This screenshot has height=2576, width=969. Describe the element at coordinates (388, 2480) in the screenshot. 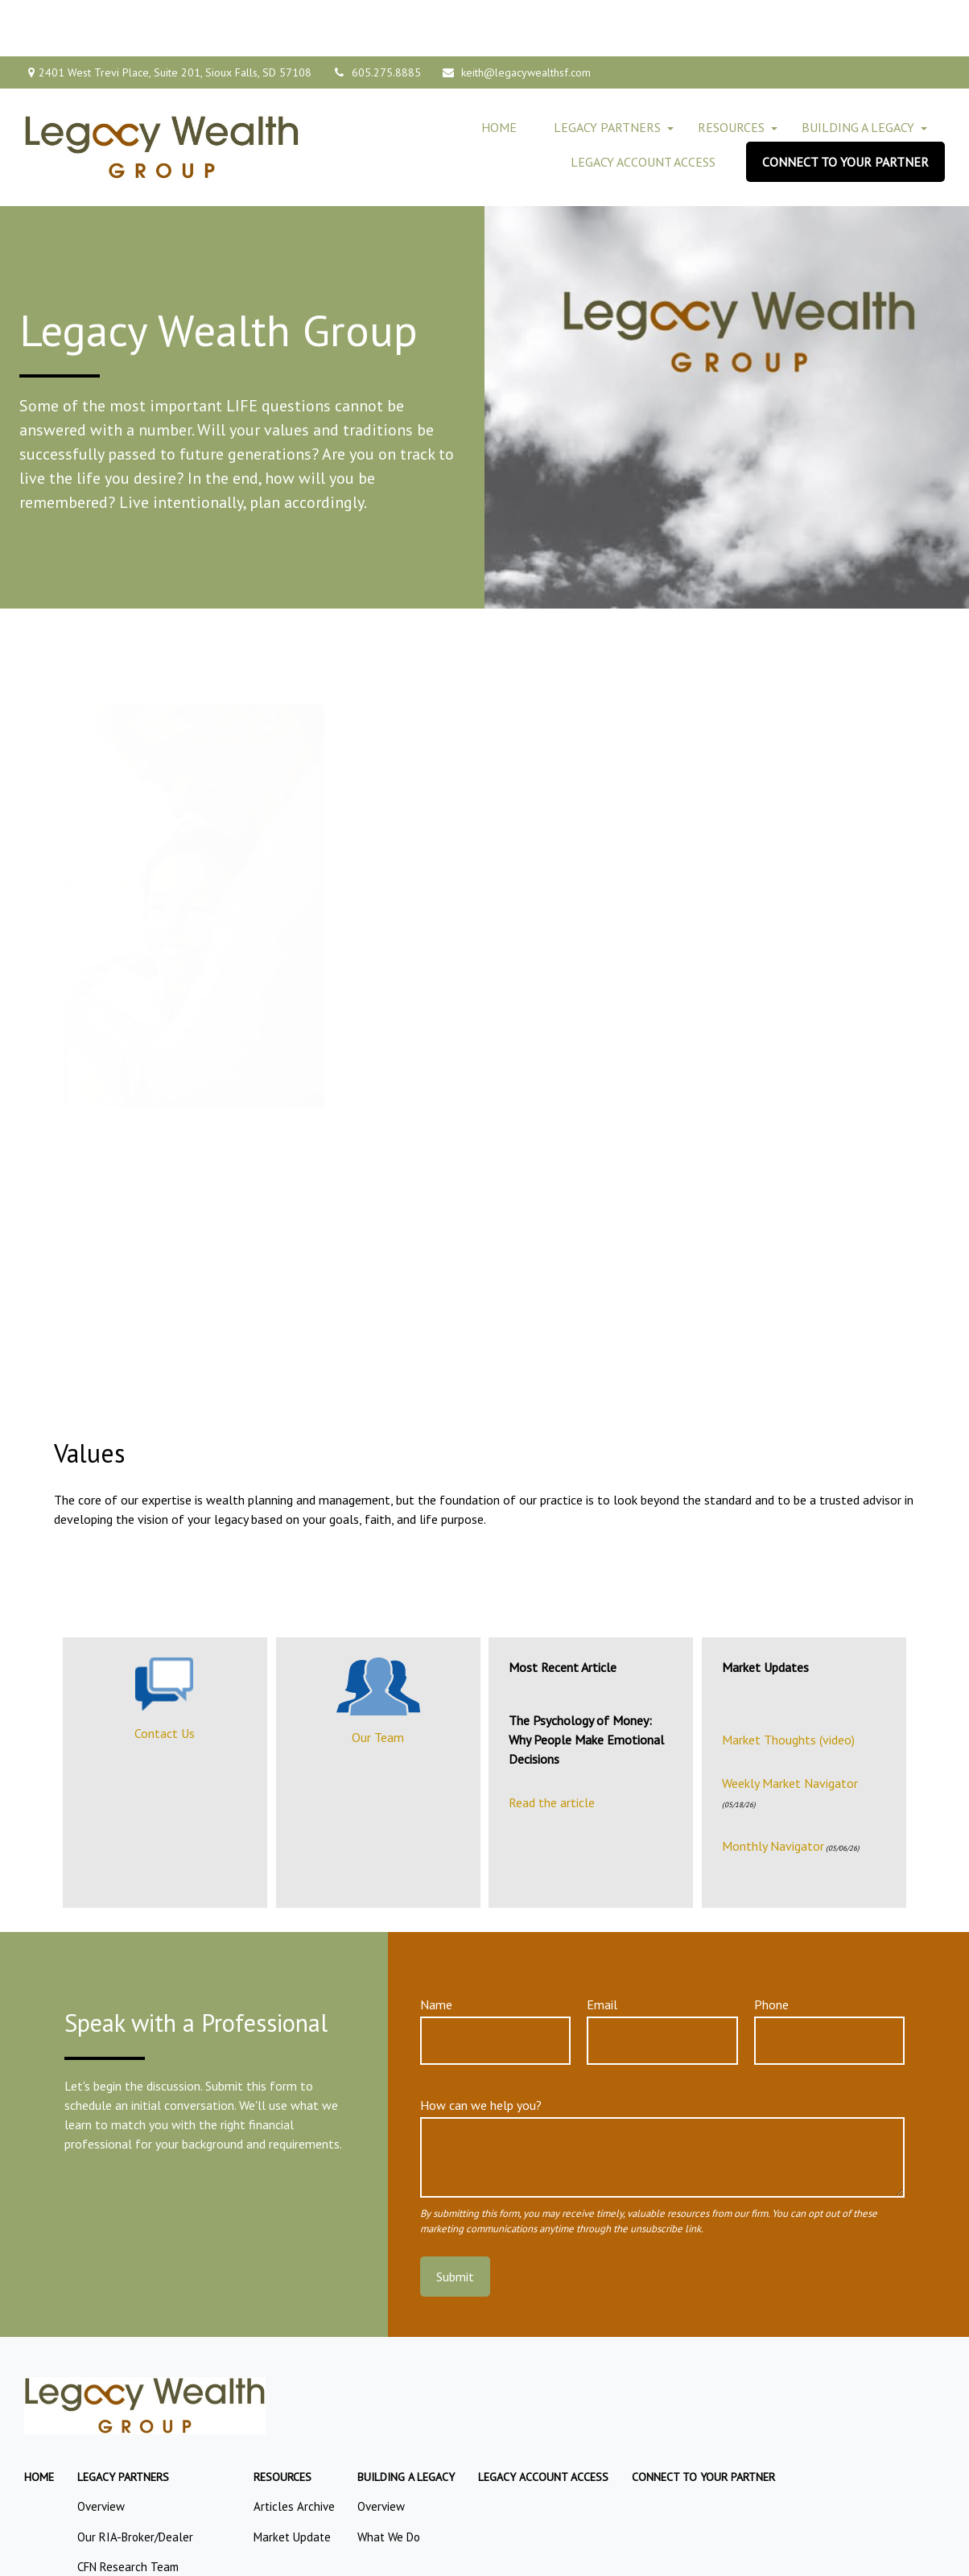

I see `What We Do` at that location.